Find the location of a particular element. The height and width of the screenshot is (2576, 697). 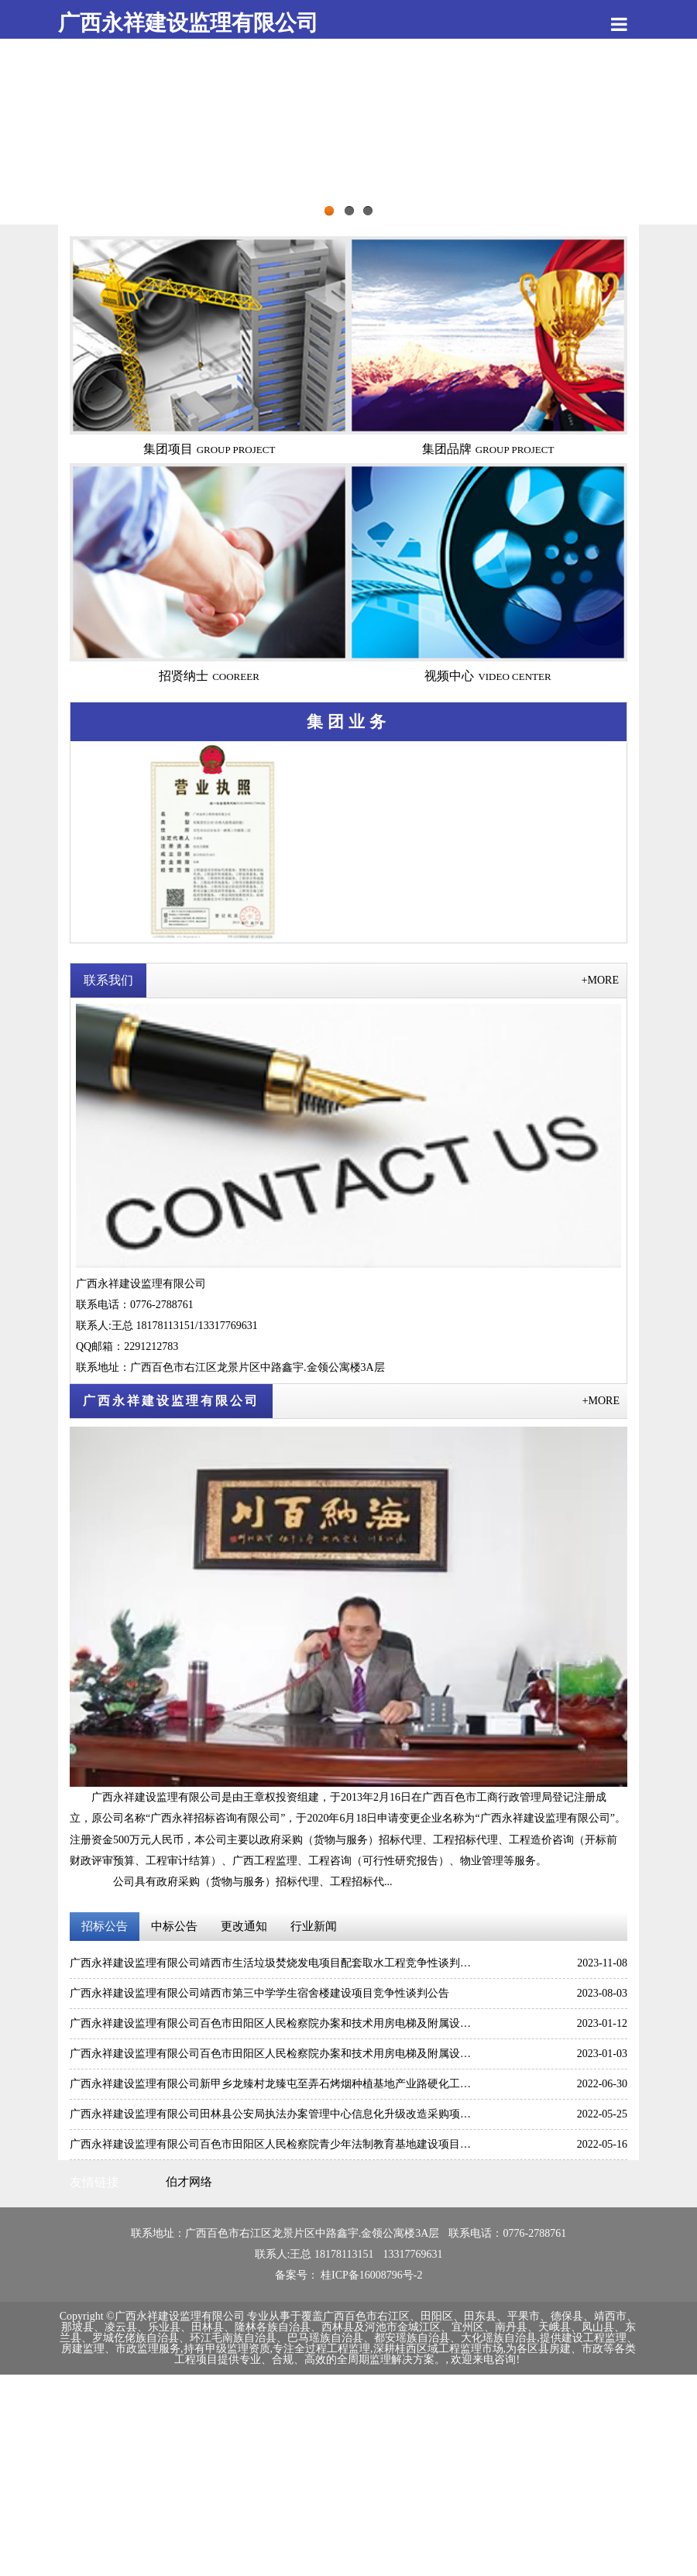

桂ICP备16008796号-2 is located at coordinates (371, 2275).